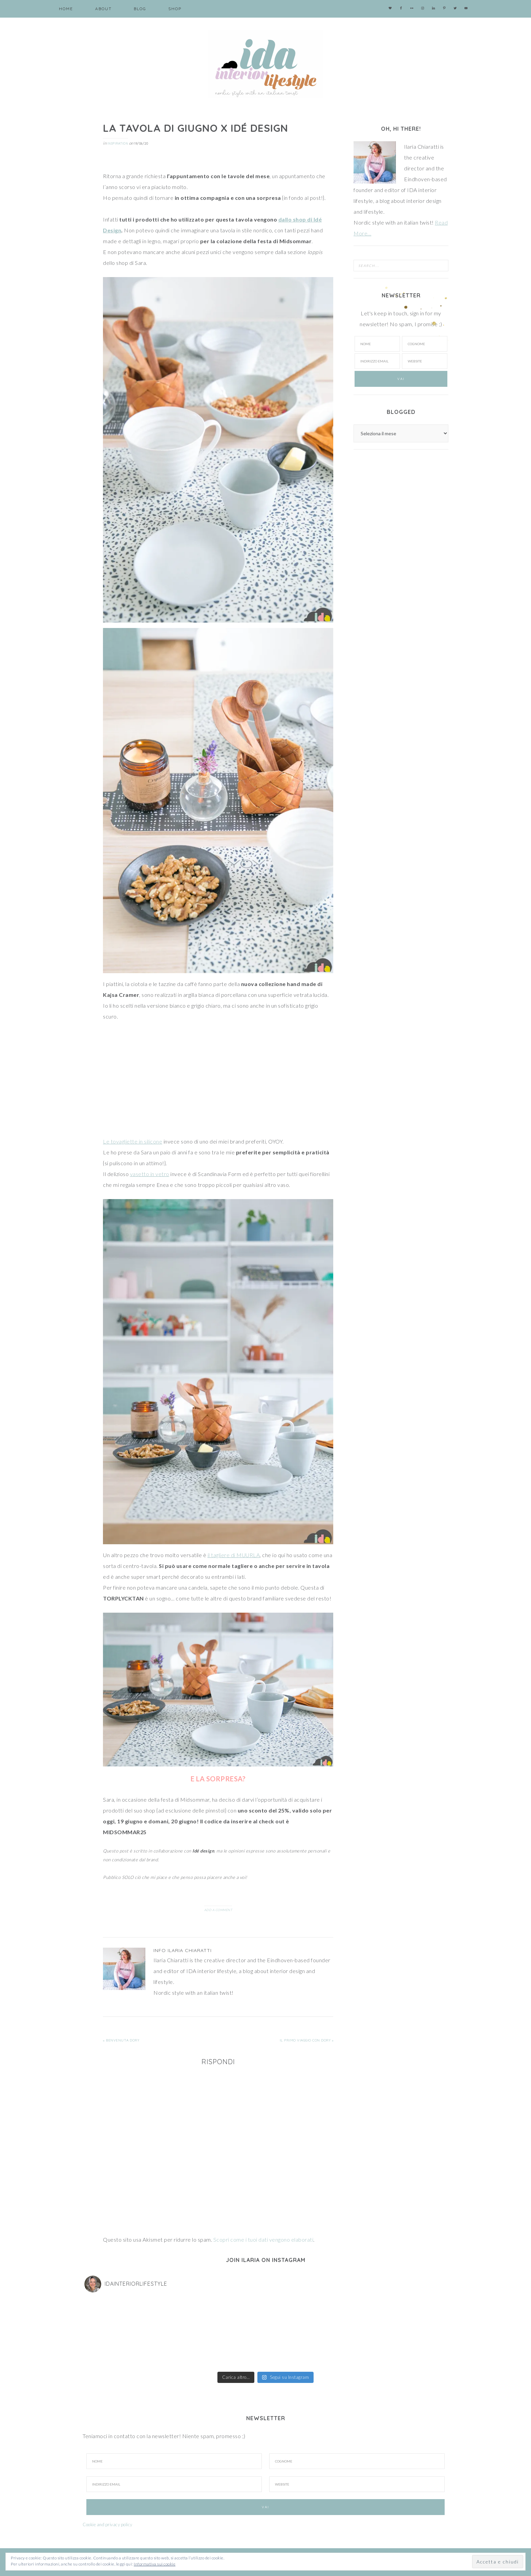 The width and height of the screenshot is (531, 2576). Describe the element at coordinates (174, 2484) in the screenshot. I see `[Indirizzo Email]` at that location.